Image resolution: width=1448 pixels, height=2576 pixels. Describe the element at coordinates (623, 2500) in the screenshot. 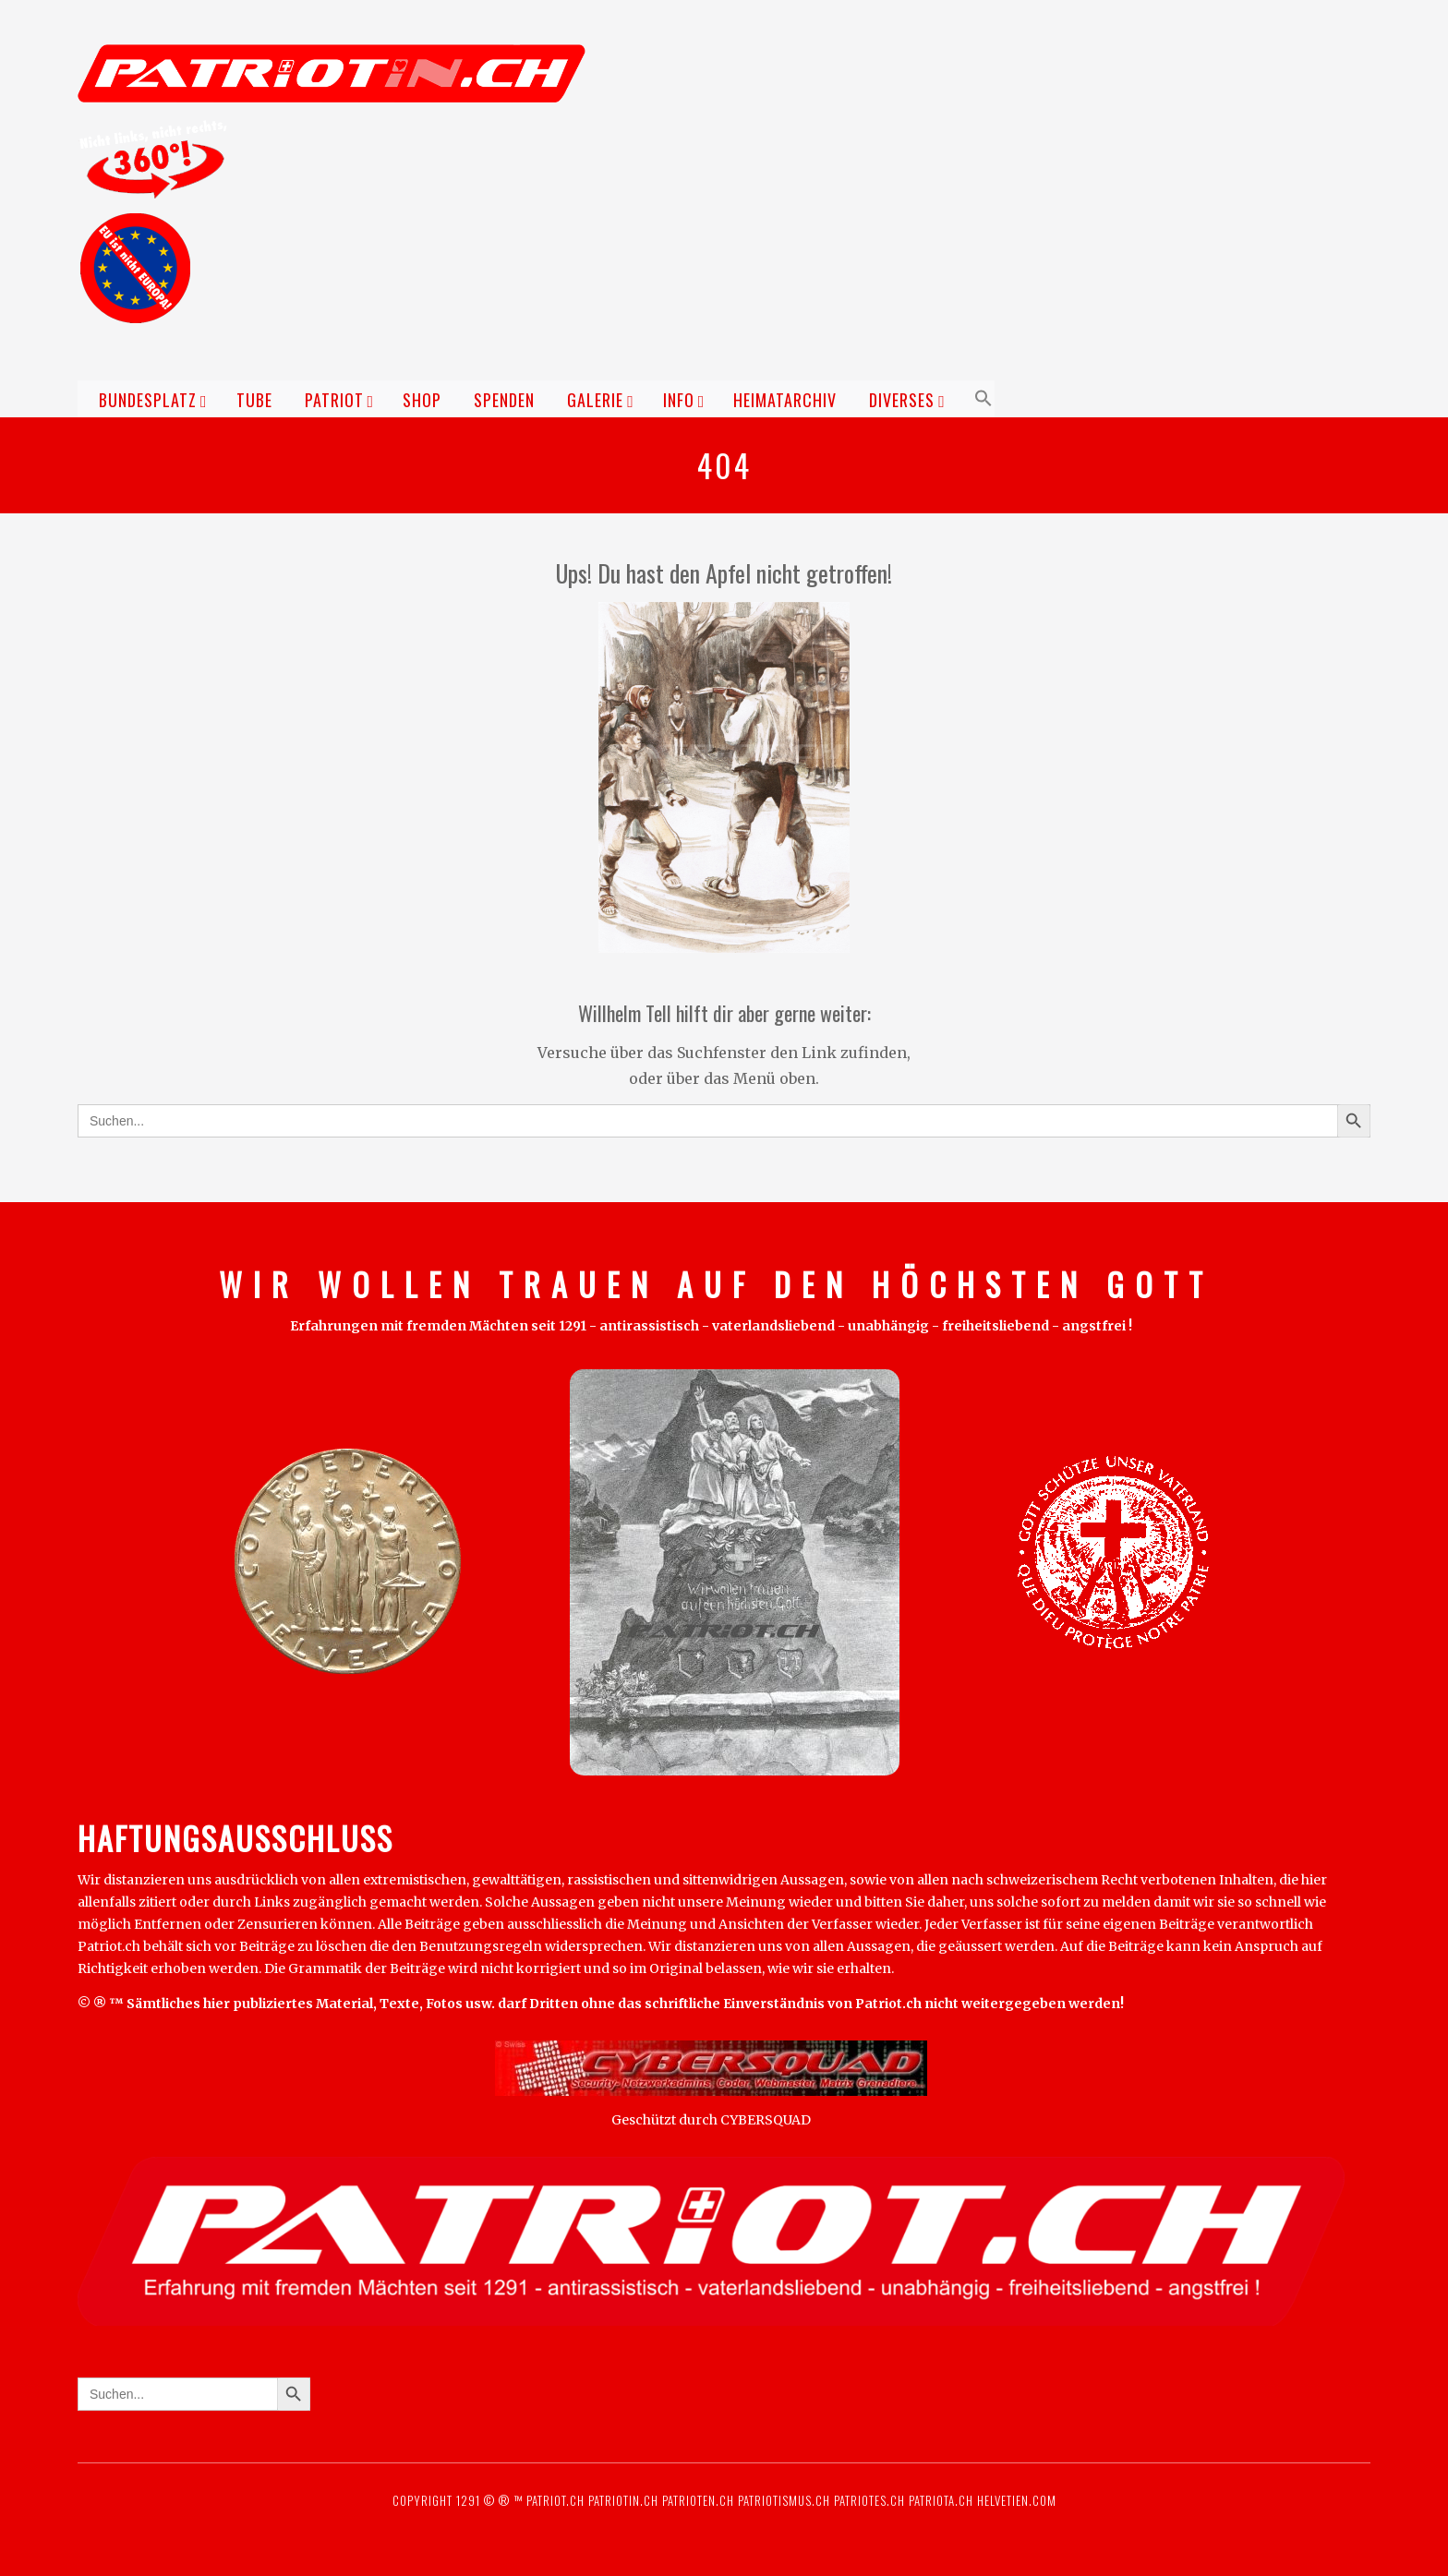

I see `Patriotin.ch` at that location.